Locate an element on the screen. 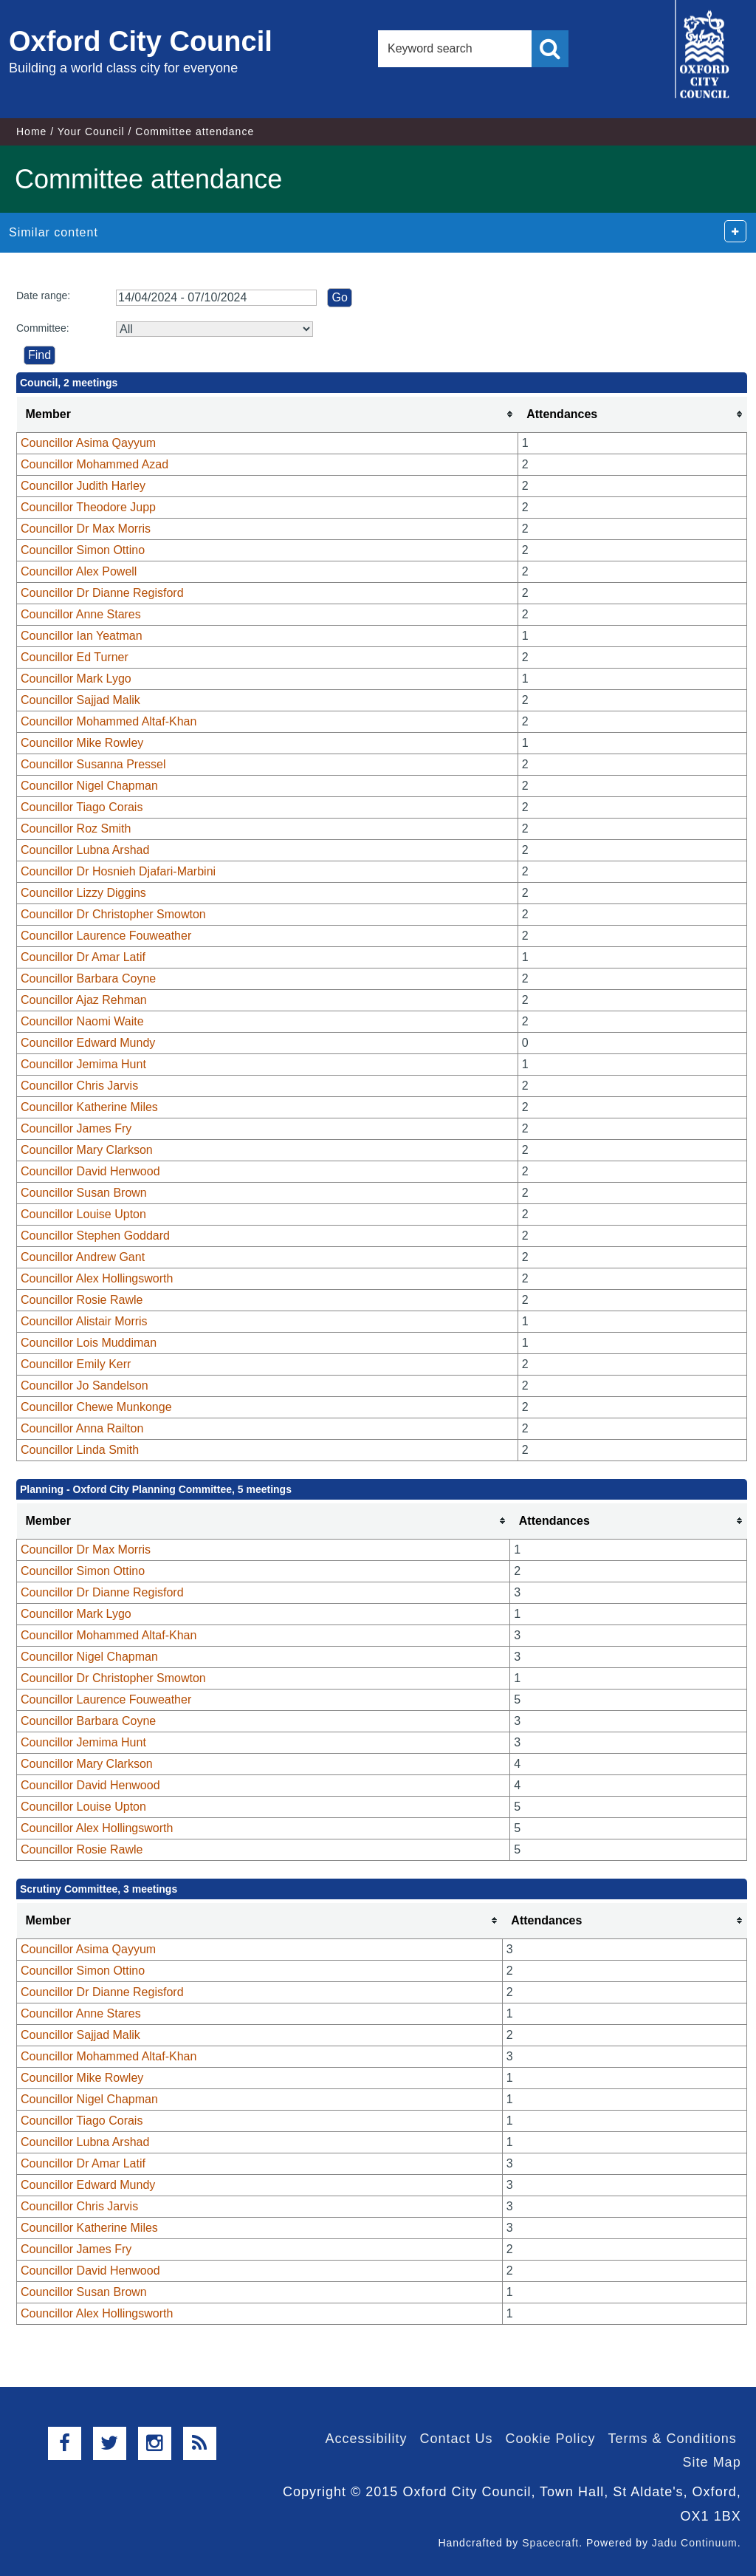 The height and width of the screenshot is (2576, 756). Councillor Rosie Rawle is located at coordinates (81, 1300).